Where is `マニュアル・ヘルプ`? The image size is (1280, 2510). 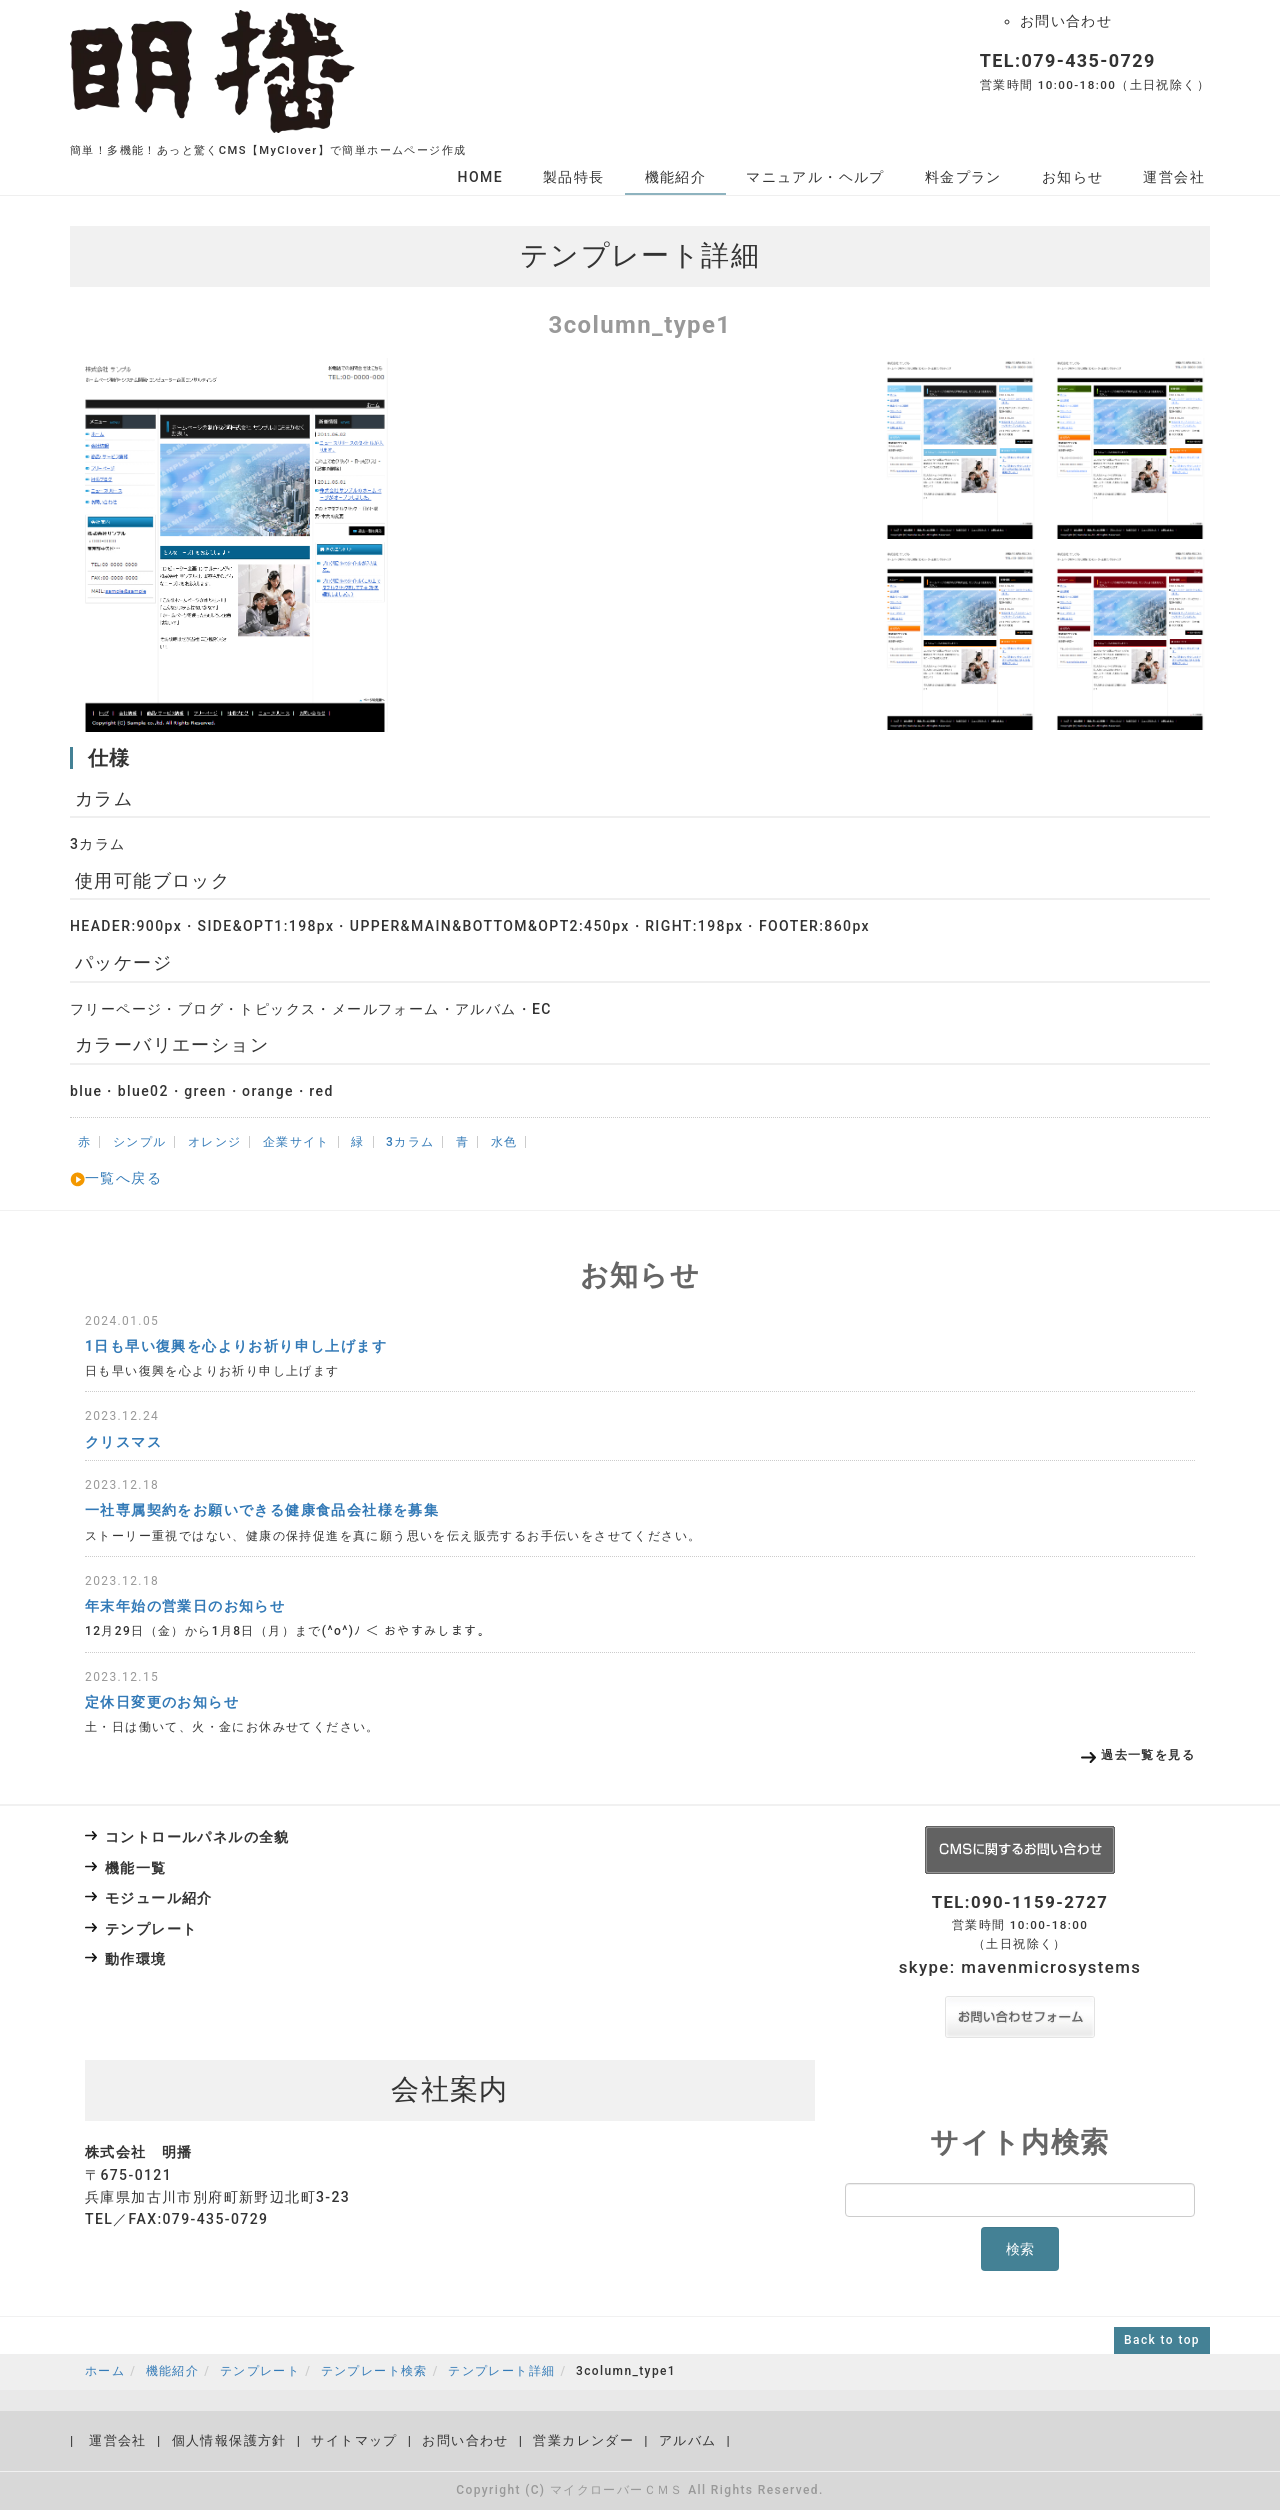
マニュアル・ヘルプ is located at coordinates (815, 177).